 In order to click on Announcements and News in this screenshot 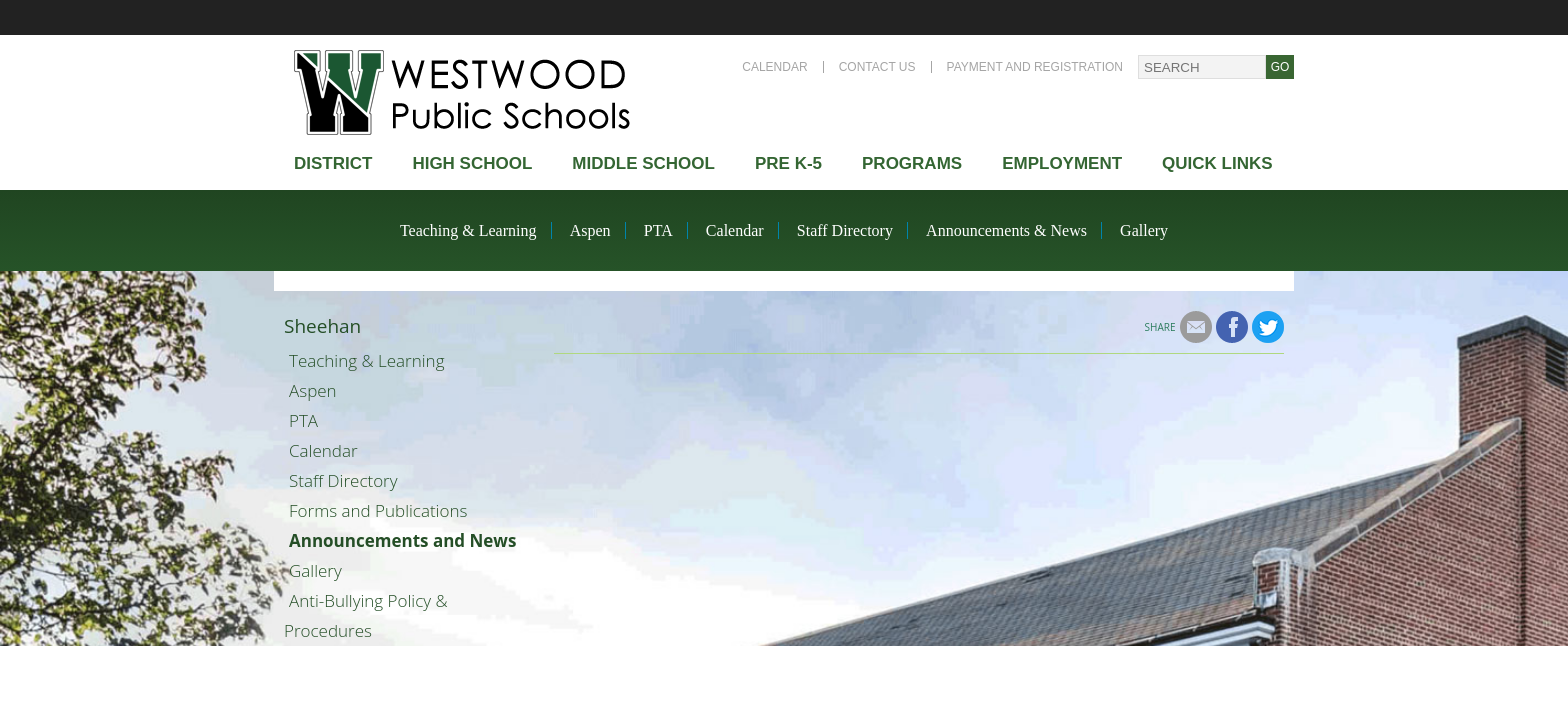, I will do `click(402, 540)`.